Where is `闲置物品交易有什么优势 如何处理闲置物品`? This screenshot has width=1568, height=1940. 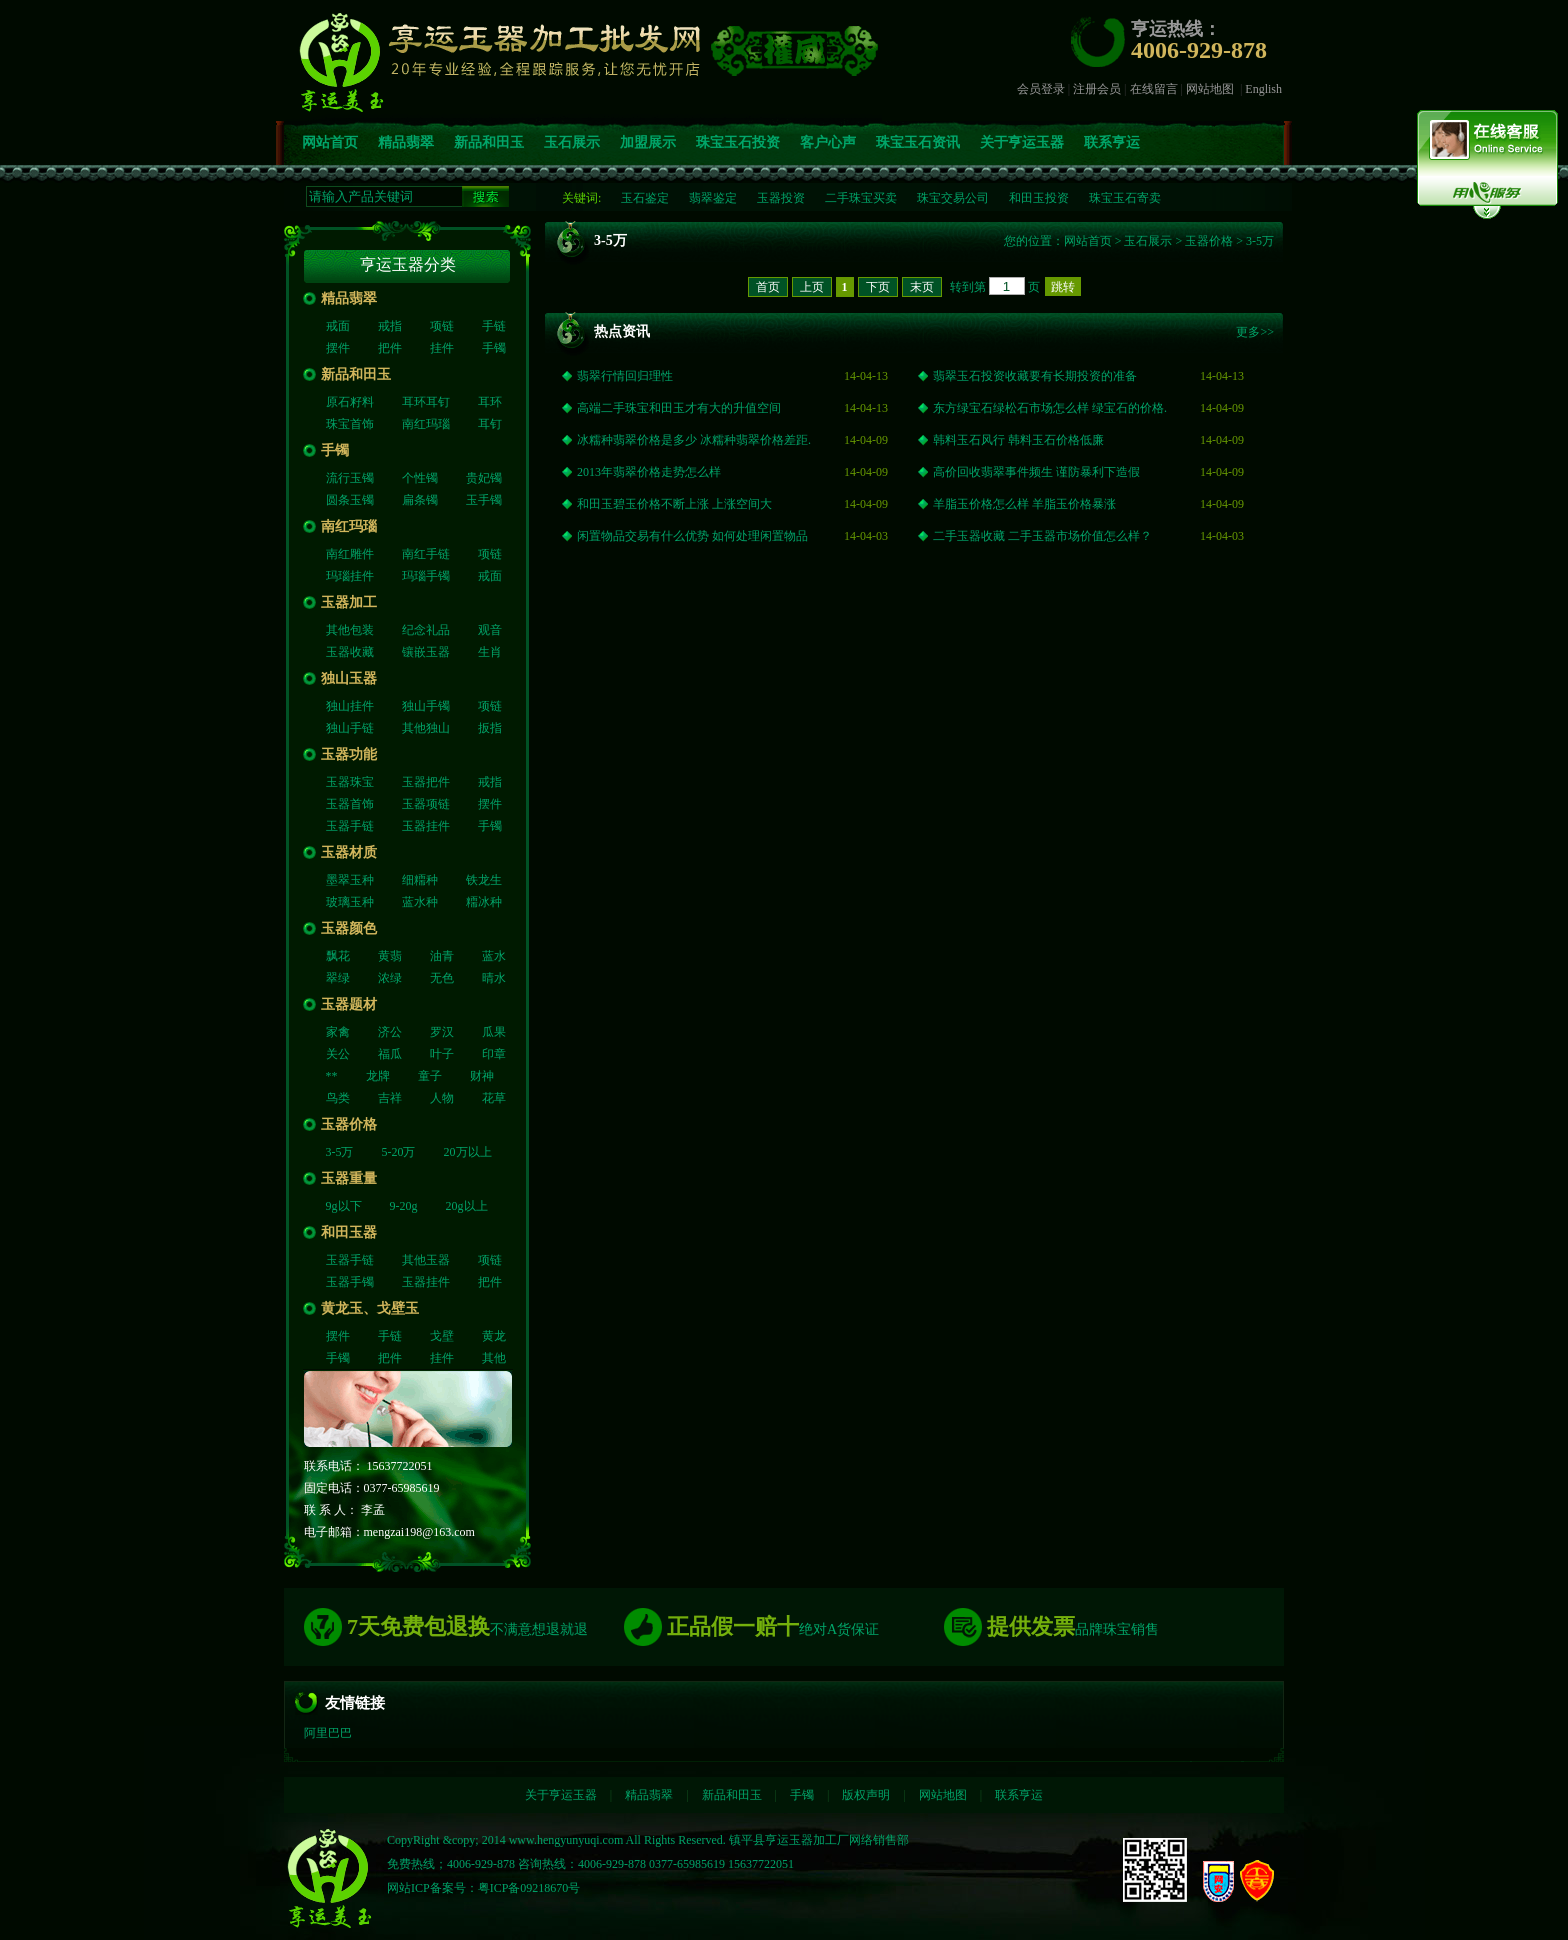
闲置物品交易有什么优势 如何处理闲置物品 is located at coordinates (692, 536).